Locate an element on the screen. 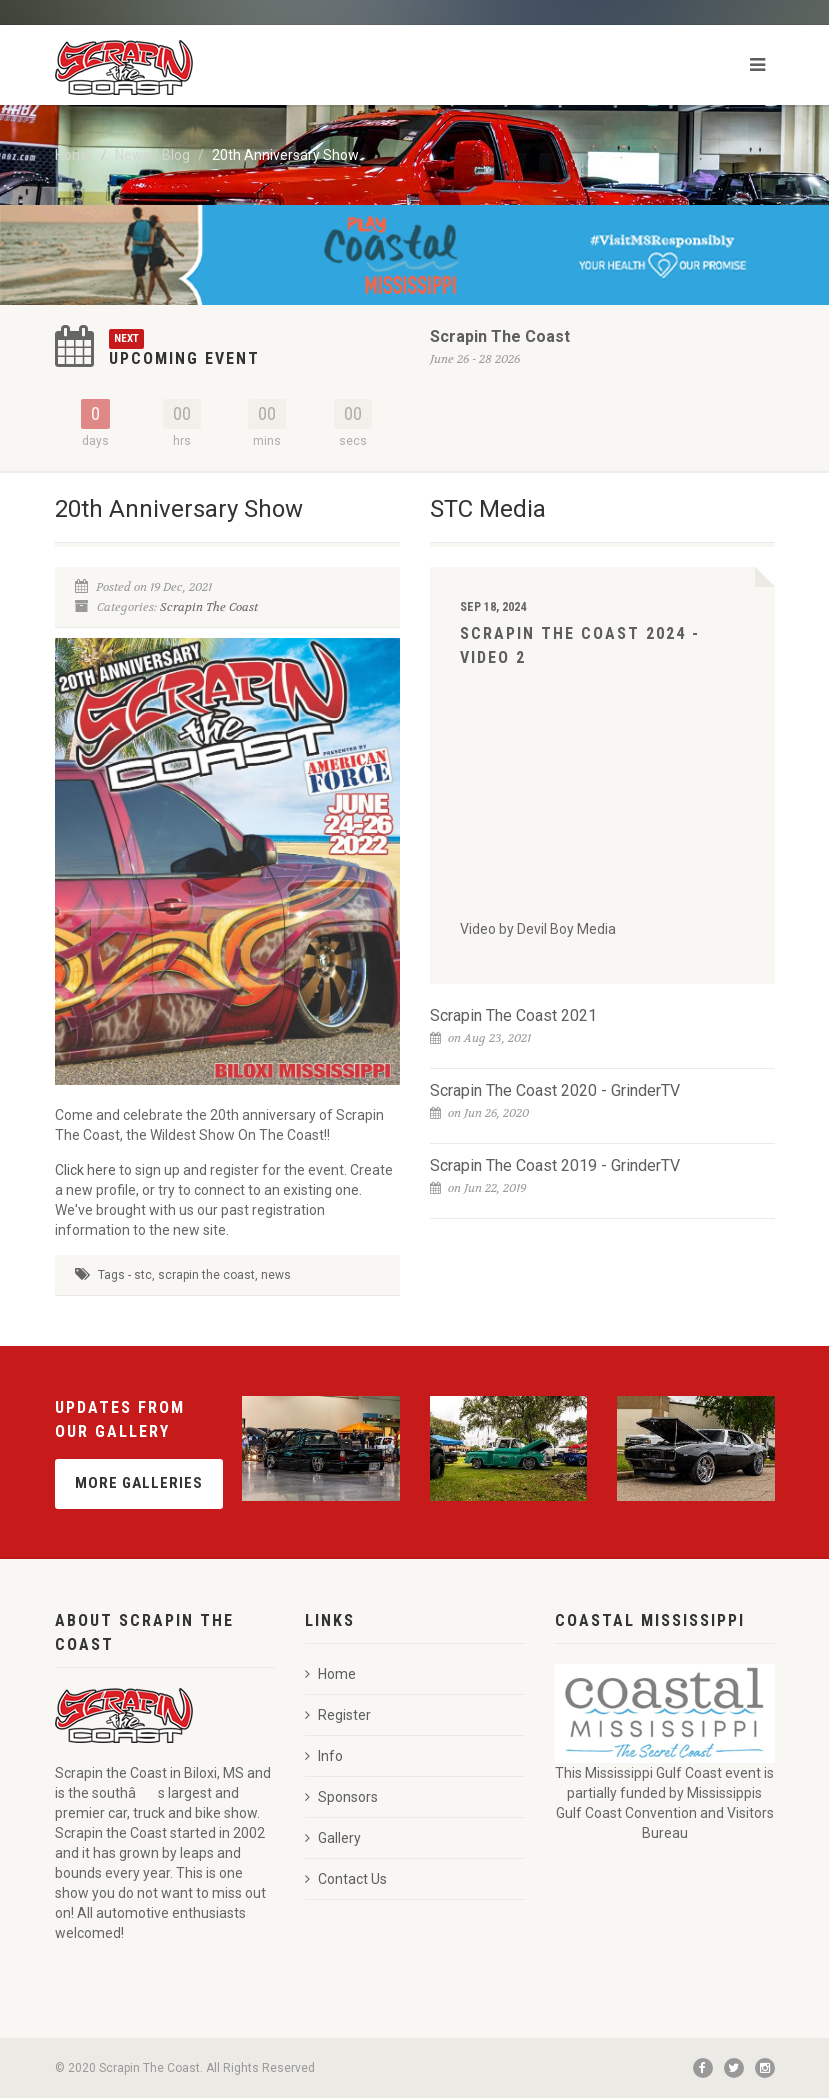 The width and height of the screenshot is (829, 2098). Sponsors is located at coordinates (341, 1797).